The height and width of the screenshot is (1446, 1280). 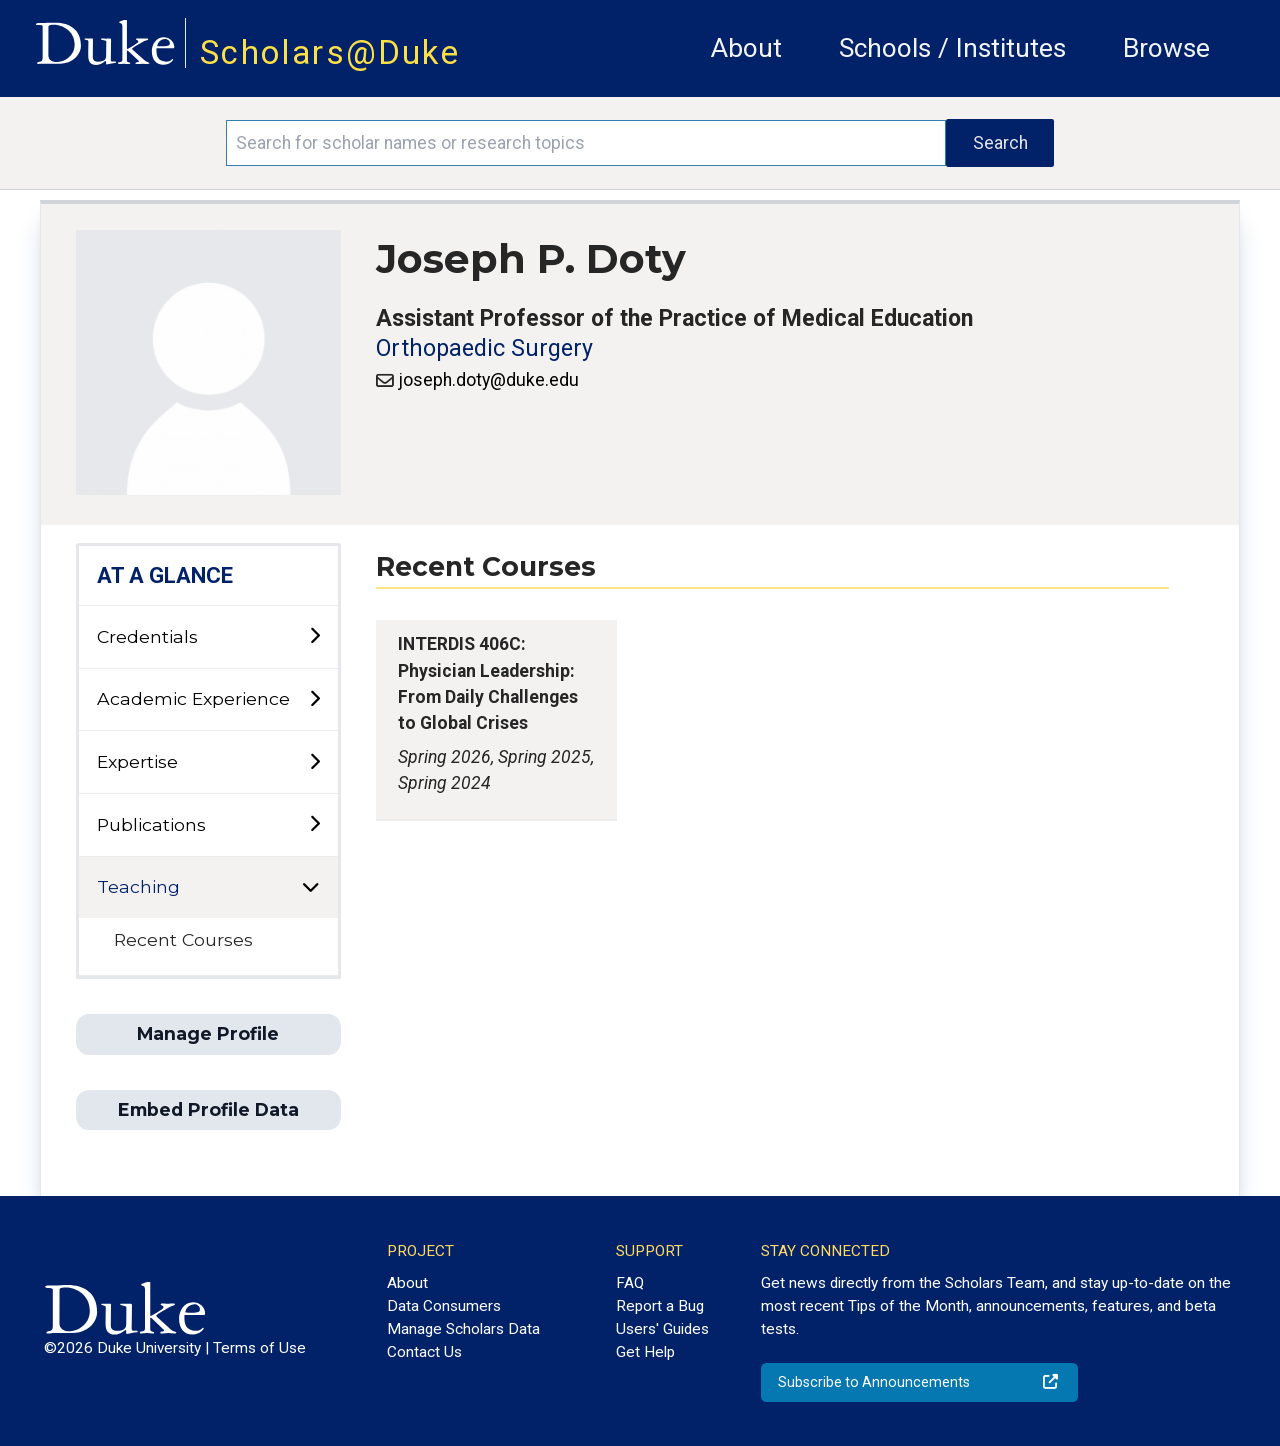 What do you see at coordinates (484, 348) in the screenshot?
I see `Orthopaedic Surgery` at bounding box center [484, 348].